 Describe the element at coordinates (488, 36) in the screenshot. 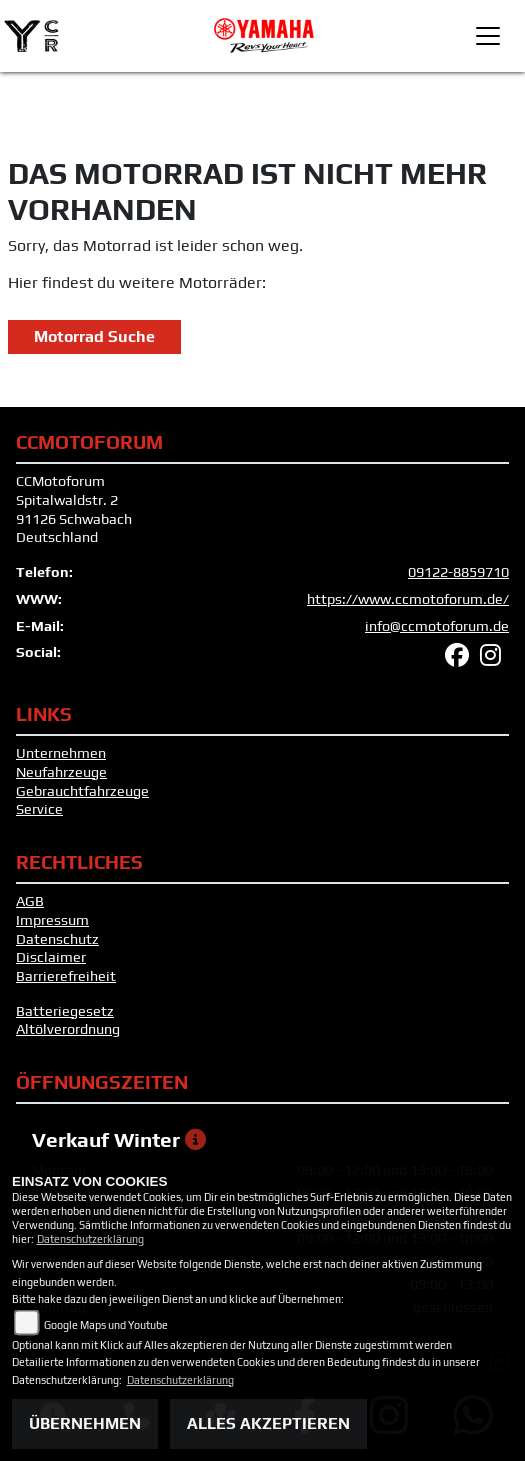

I see `[Toggle navigation]` at that location.